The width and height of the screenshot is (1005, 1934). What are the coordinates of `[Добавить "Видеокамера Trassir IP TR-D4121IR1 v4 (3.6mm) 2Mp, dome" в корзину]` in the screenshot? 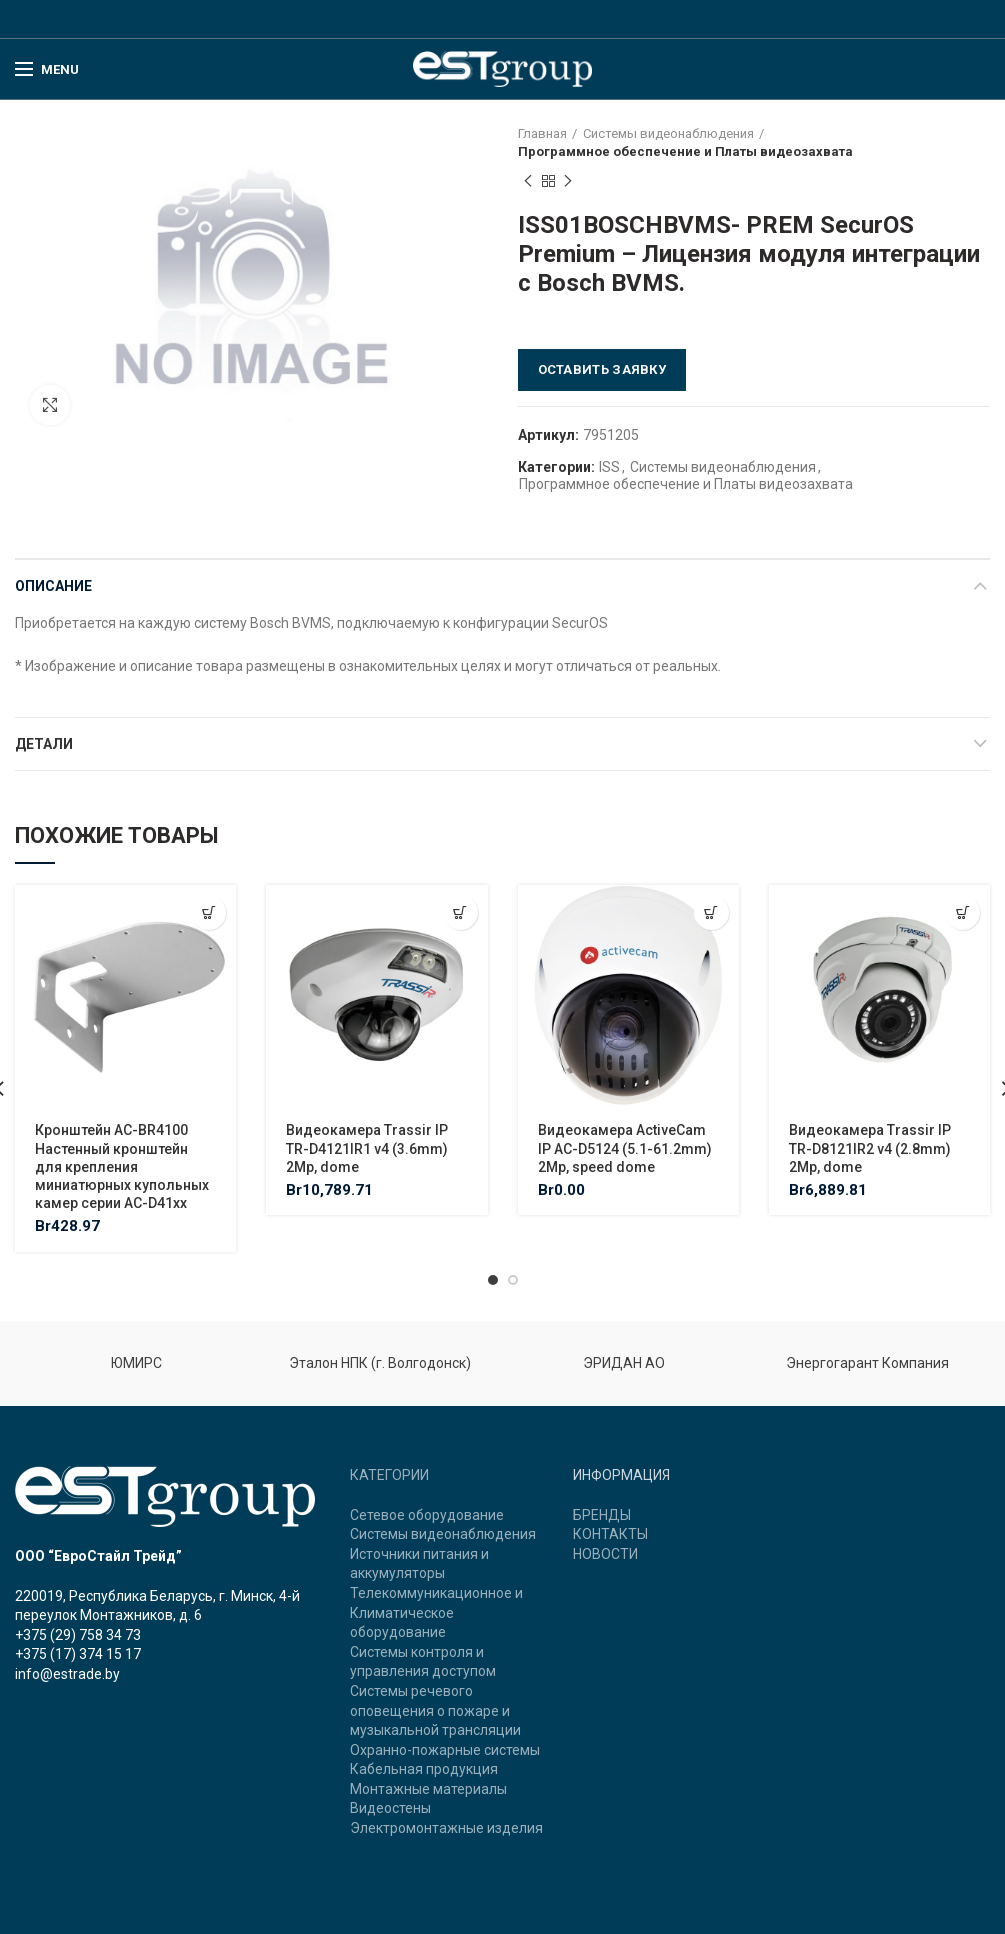 It's located at (460, 912).